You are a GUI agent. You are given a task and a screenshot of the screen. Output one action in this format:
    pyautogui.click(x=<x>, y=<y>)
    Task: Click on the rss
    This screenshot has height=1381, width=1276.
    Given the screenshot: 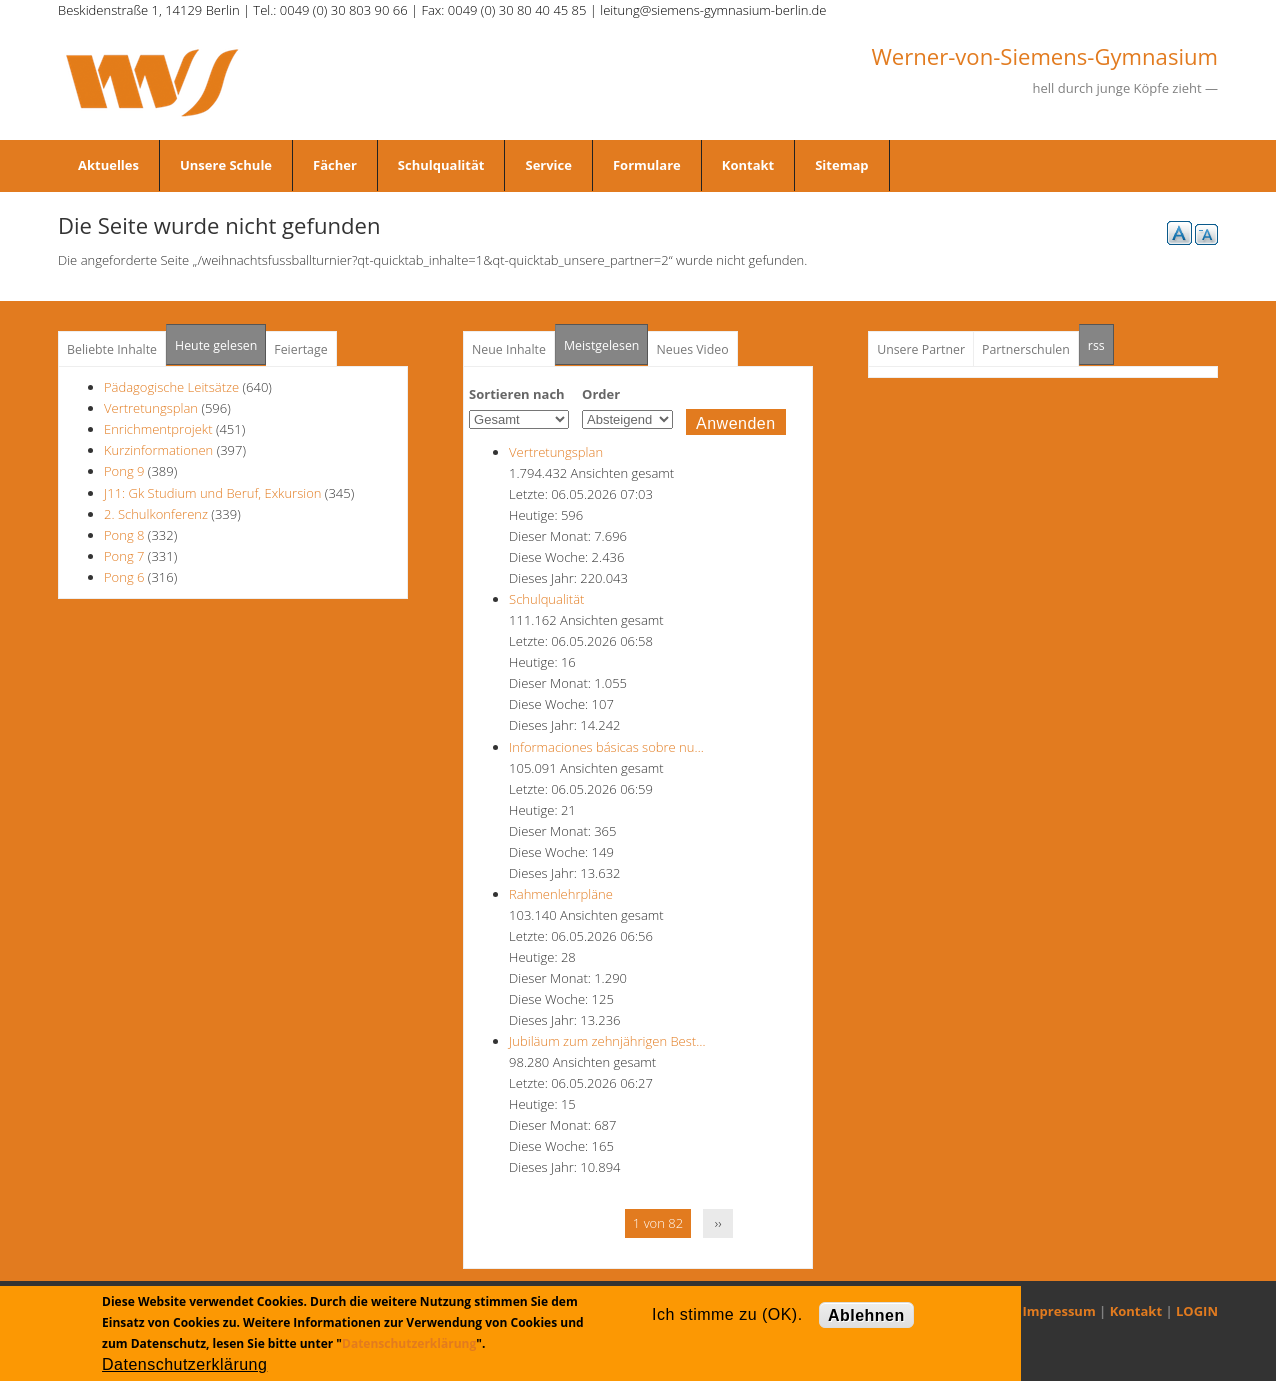 What is the action you would take?
    pyautogui.click(x=1101, y=339)
    